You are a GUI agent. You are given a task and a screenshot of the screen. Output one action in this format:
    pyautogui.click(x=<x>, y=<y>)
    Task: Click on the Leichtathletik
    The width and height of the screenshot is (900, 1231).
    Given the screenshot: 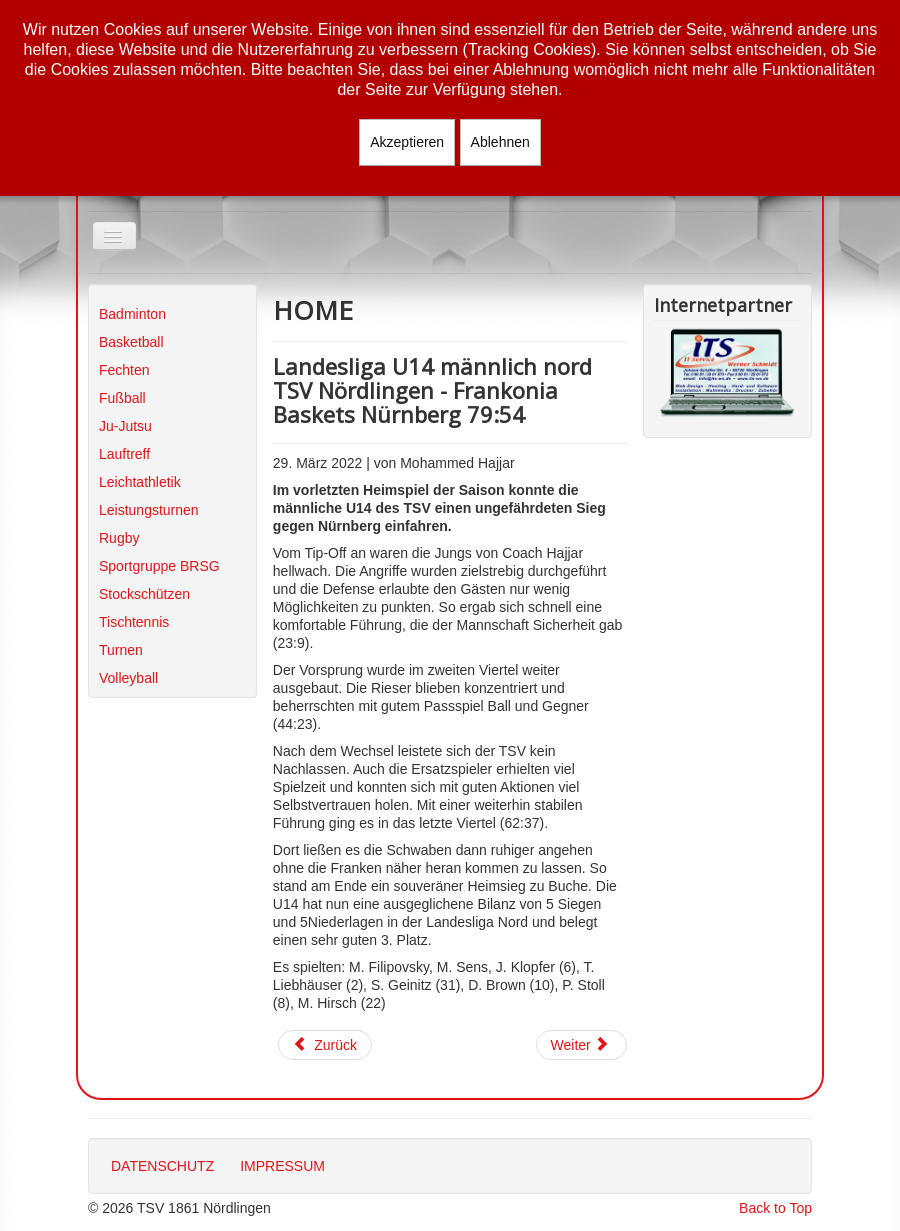 What is the action you would take?
    pyautogui.click(x=140, y=482)
    